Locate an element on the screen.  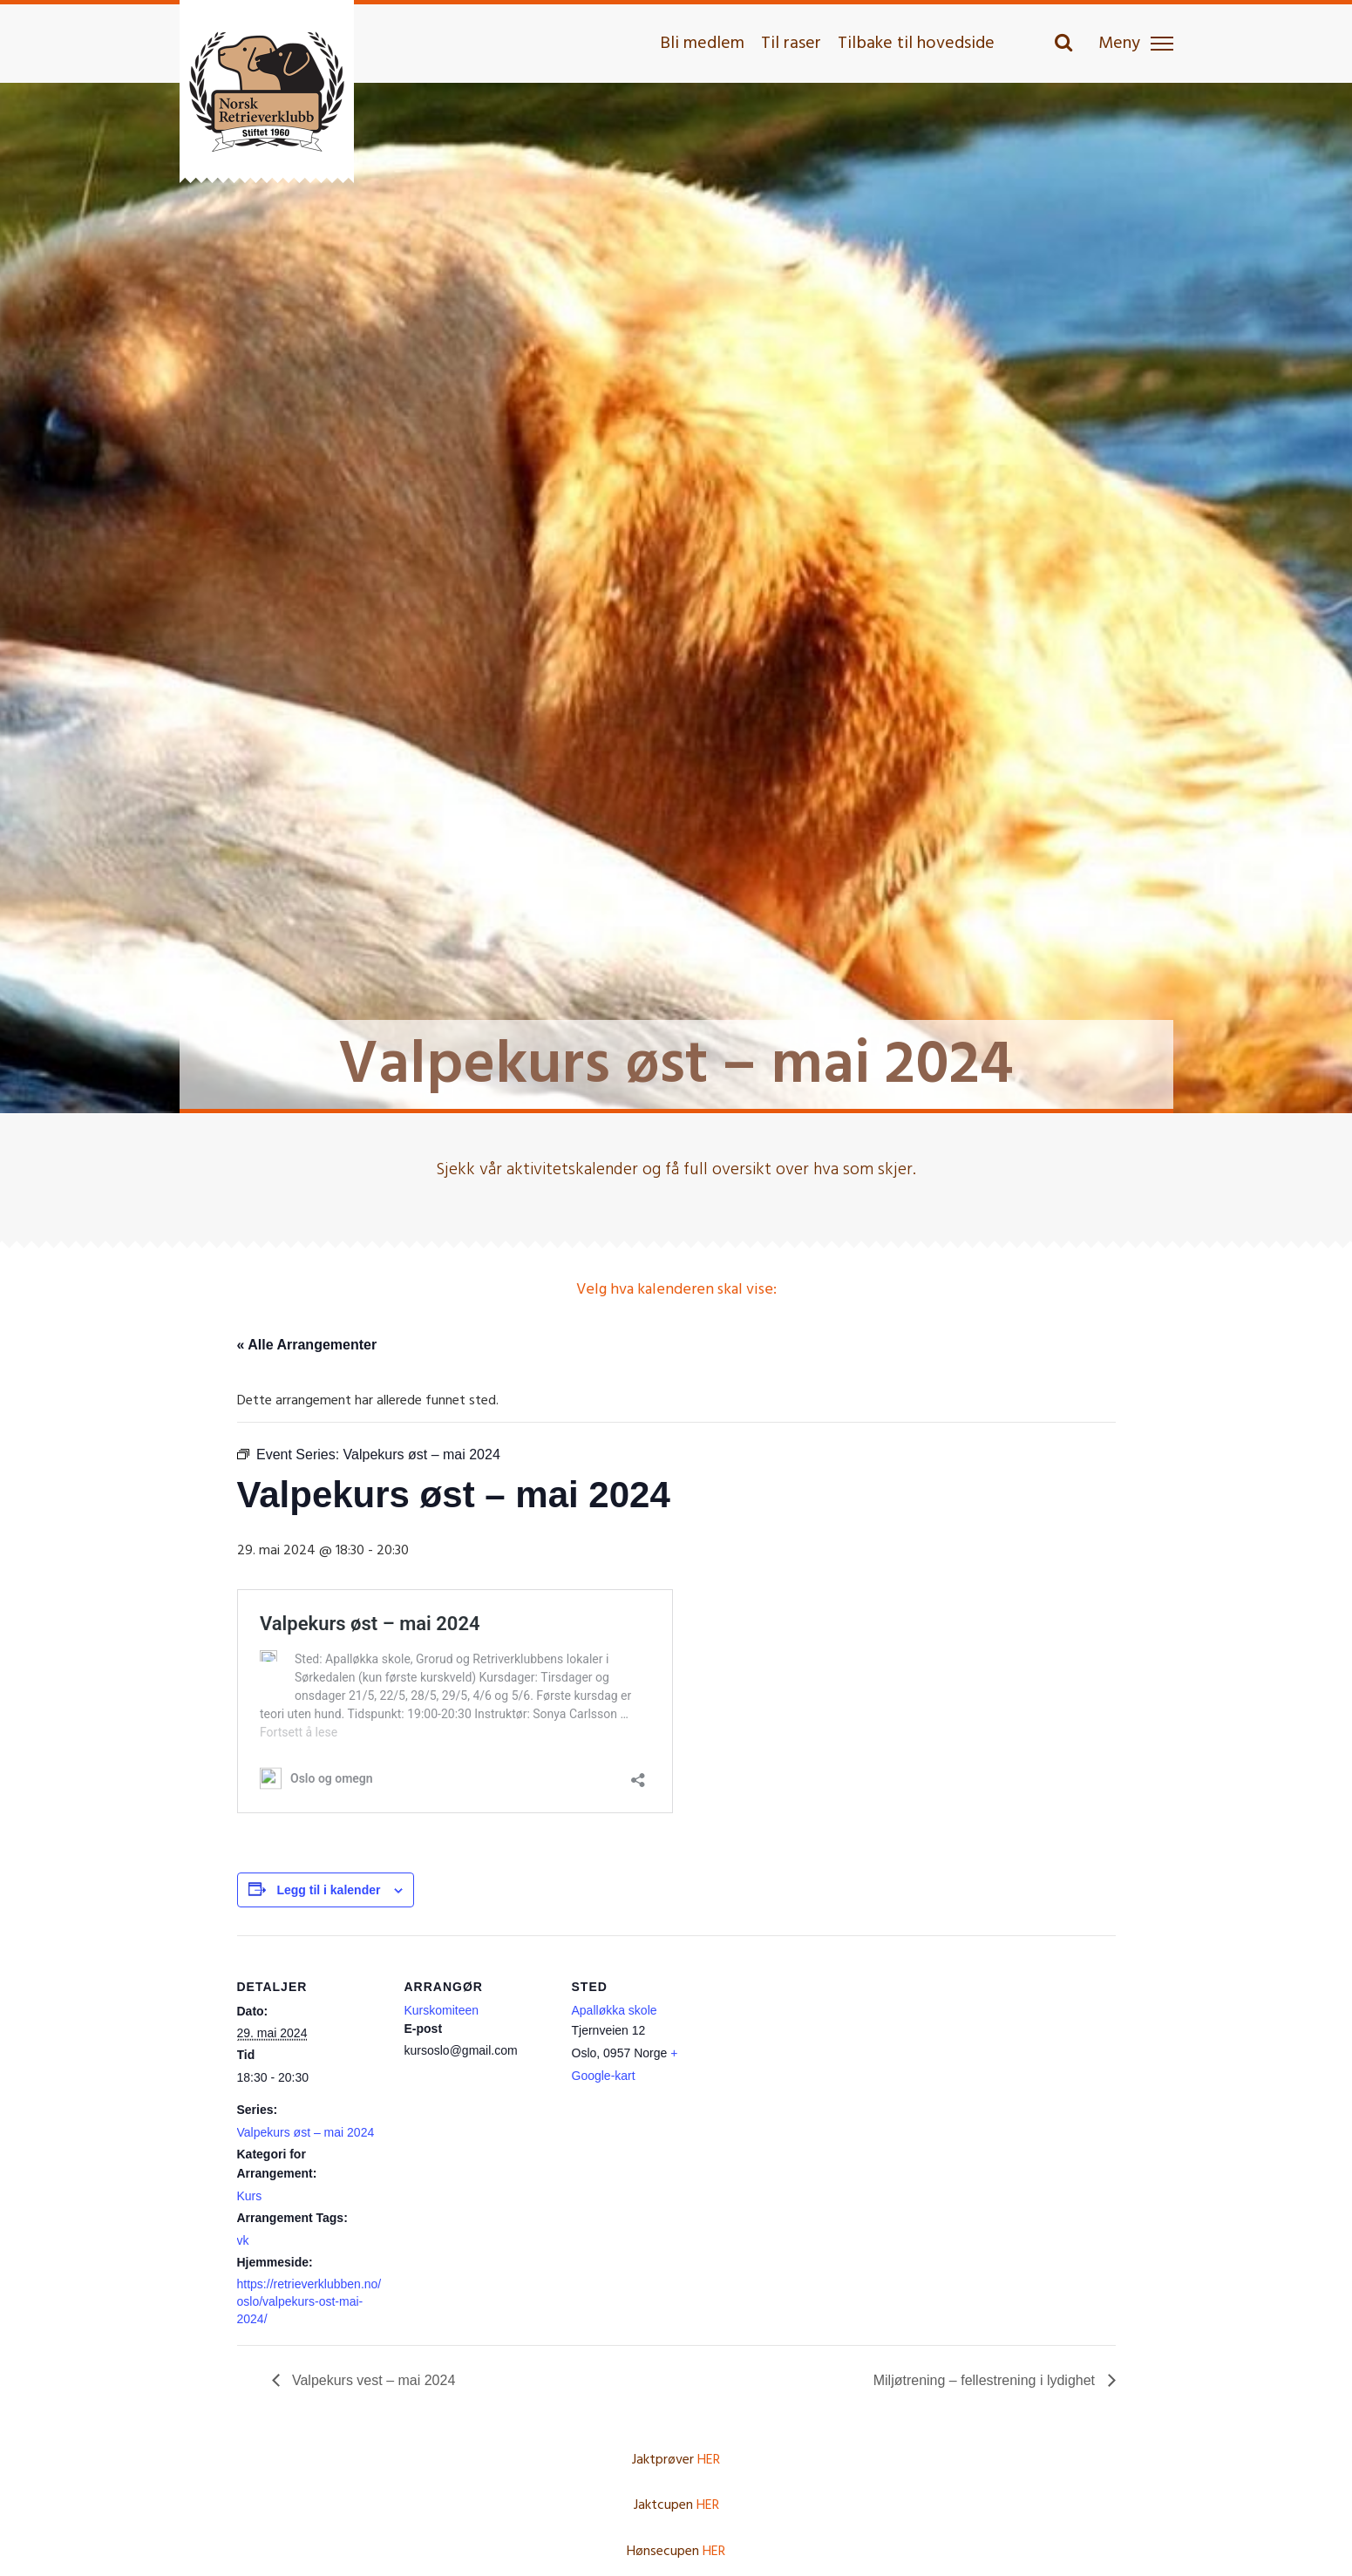
Bli medlem is located at coordinates (702, 44).